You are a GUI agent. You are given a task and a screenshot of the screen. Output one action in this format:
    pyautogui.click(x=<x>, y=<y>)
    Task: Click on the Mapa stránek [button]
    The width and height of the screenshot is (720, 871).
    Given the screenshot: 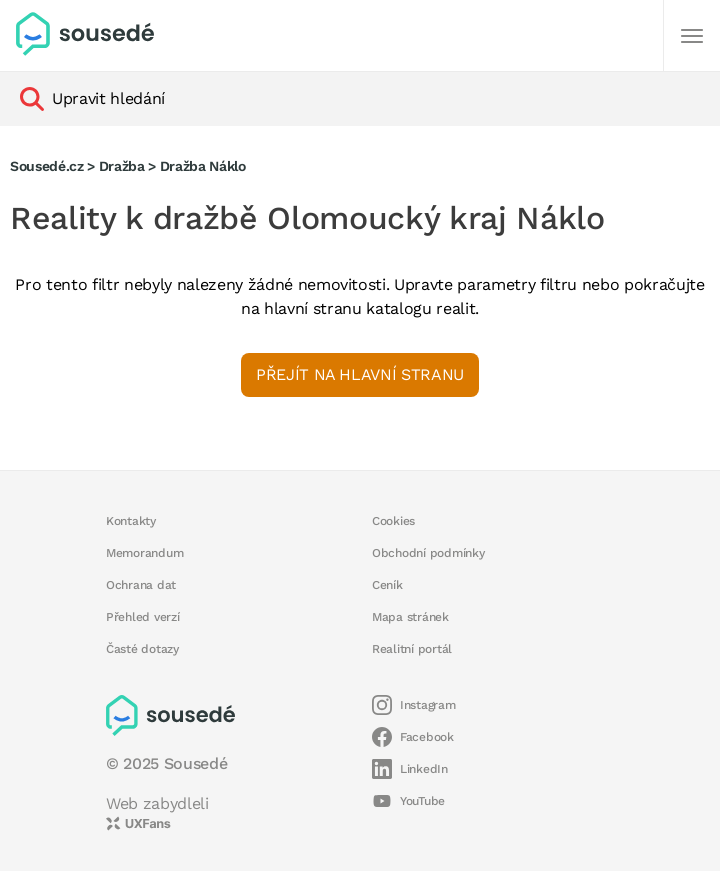 What is the action you would take?
    pyautogui.click(x=410, y=617)
    